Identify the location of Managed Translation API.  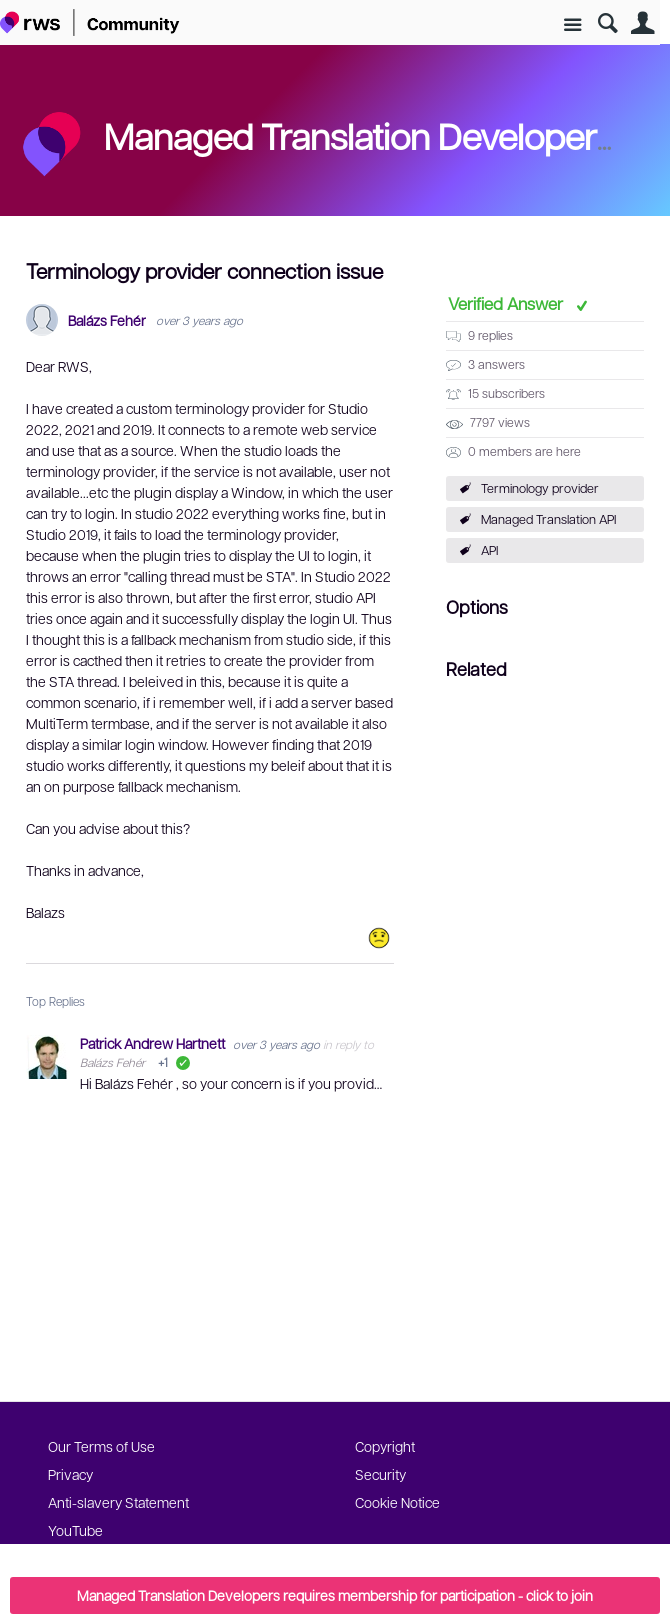
(548, 519).